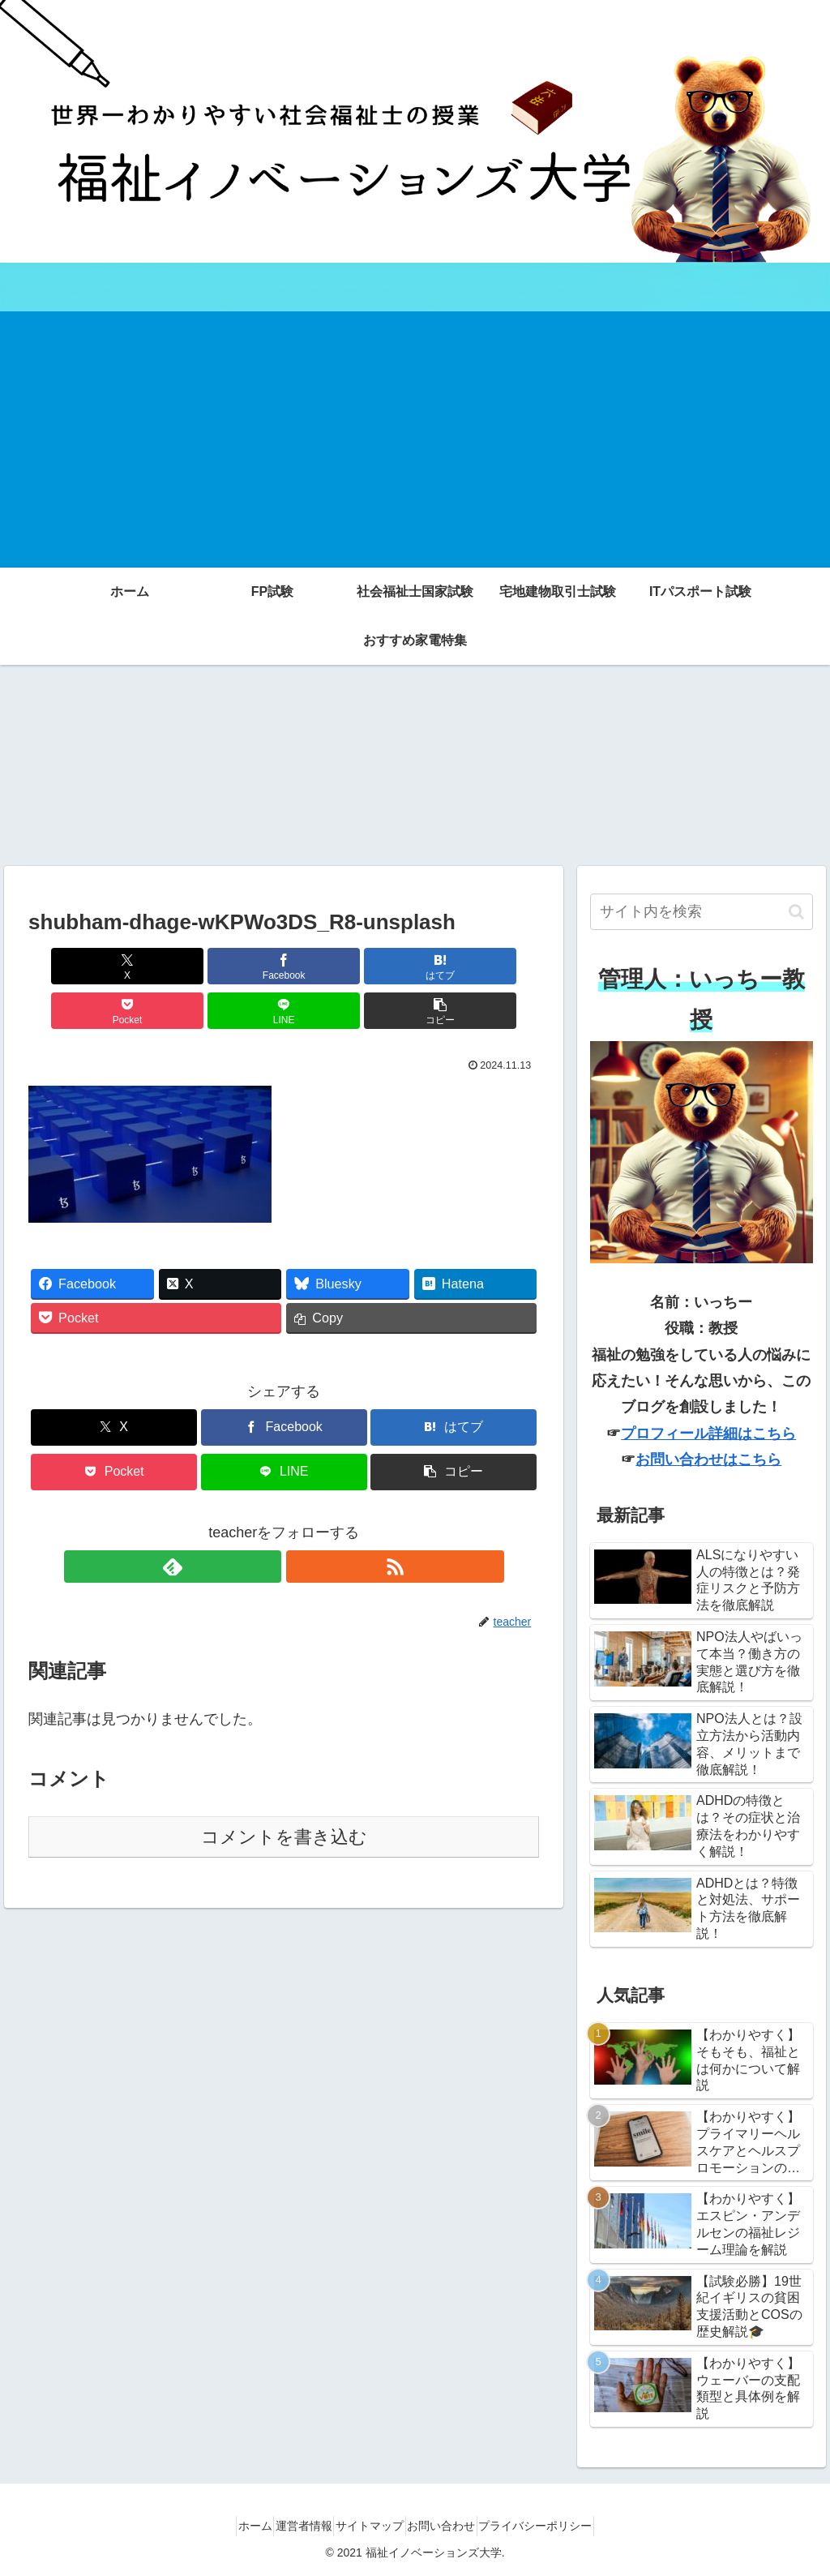 The height and width of the screenshot is (2576, 830). I want to click on [feedlyで更新情報を購読], so click(265, 1522).